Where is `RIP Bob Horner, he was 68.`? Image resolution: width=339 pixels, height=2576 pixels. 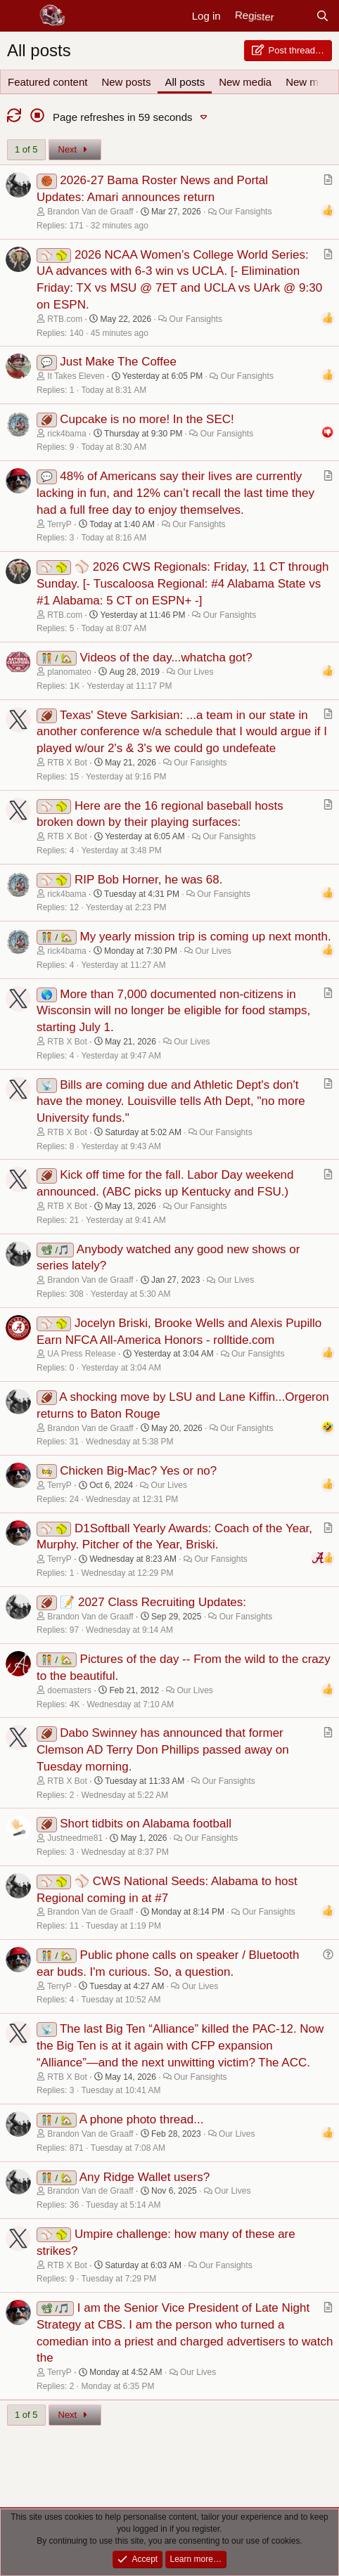 RIP Bob Horner, he was 68. is located at coordinates (148, 879).